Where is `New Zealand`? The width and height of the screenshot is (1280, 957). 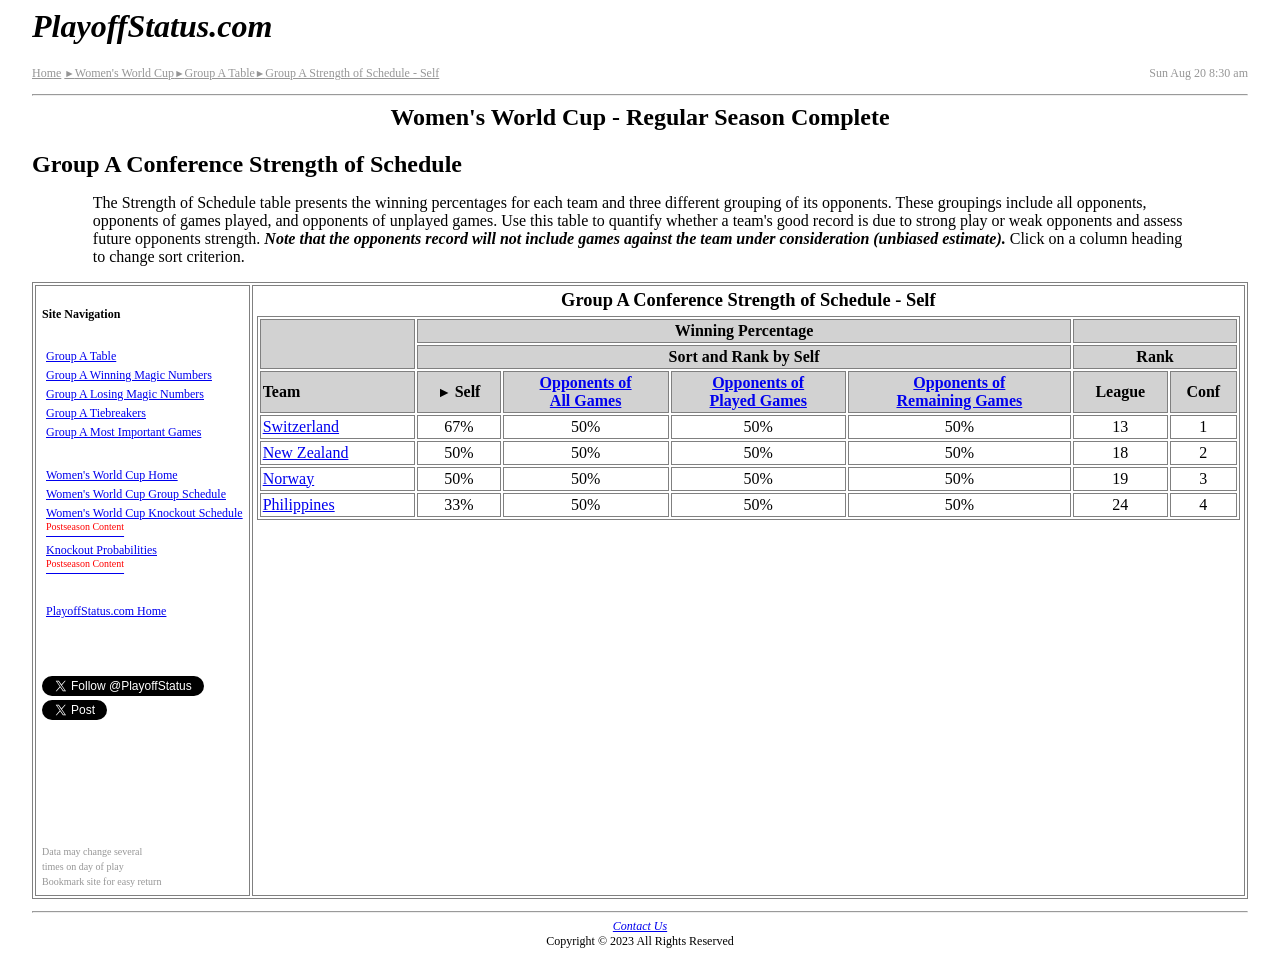
New Zealand is located at coordinates (306, 452).